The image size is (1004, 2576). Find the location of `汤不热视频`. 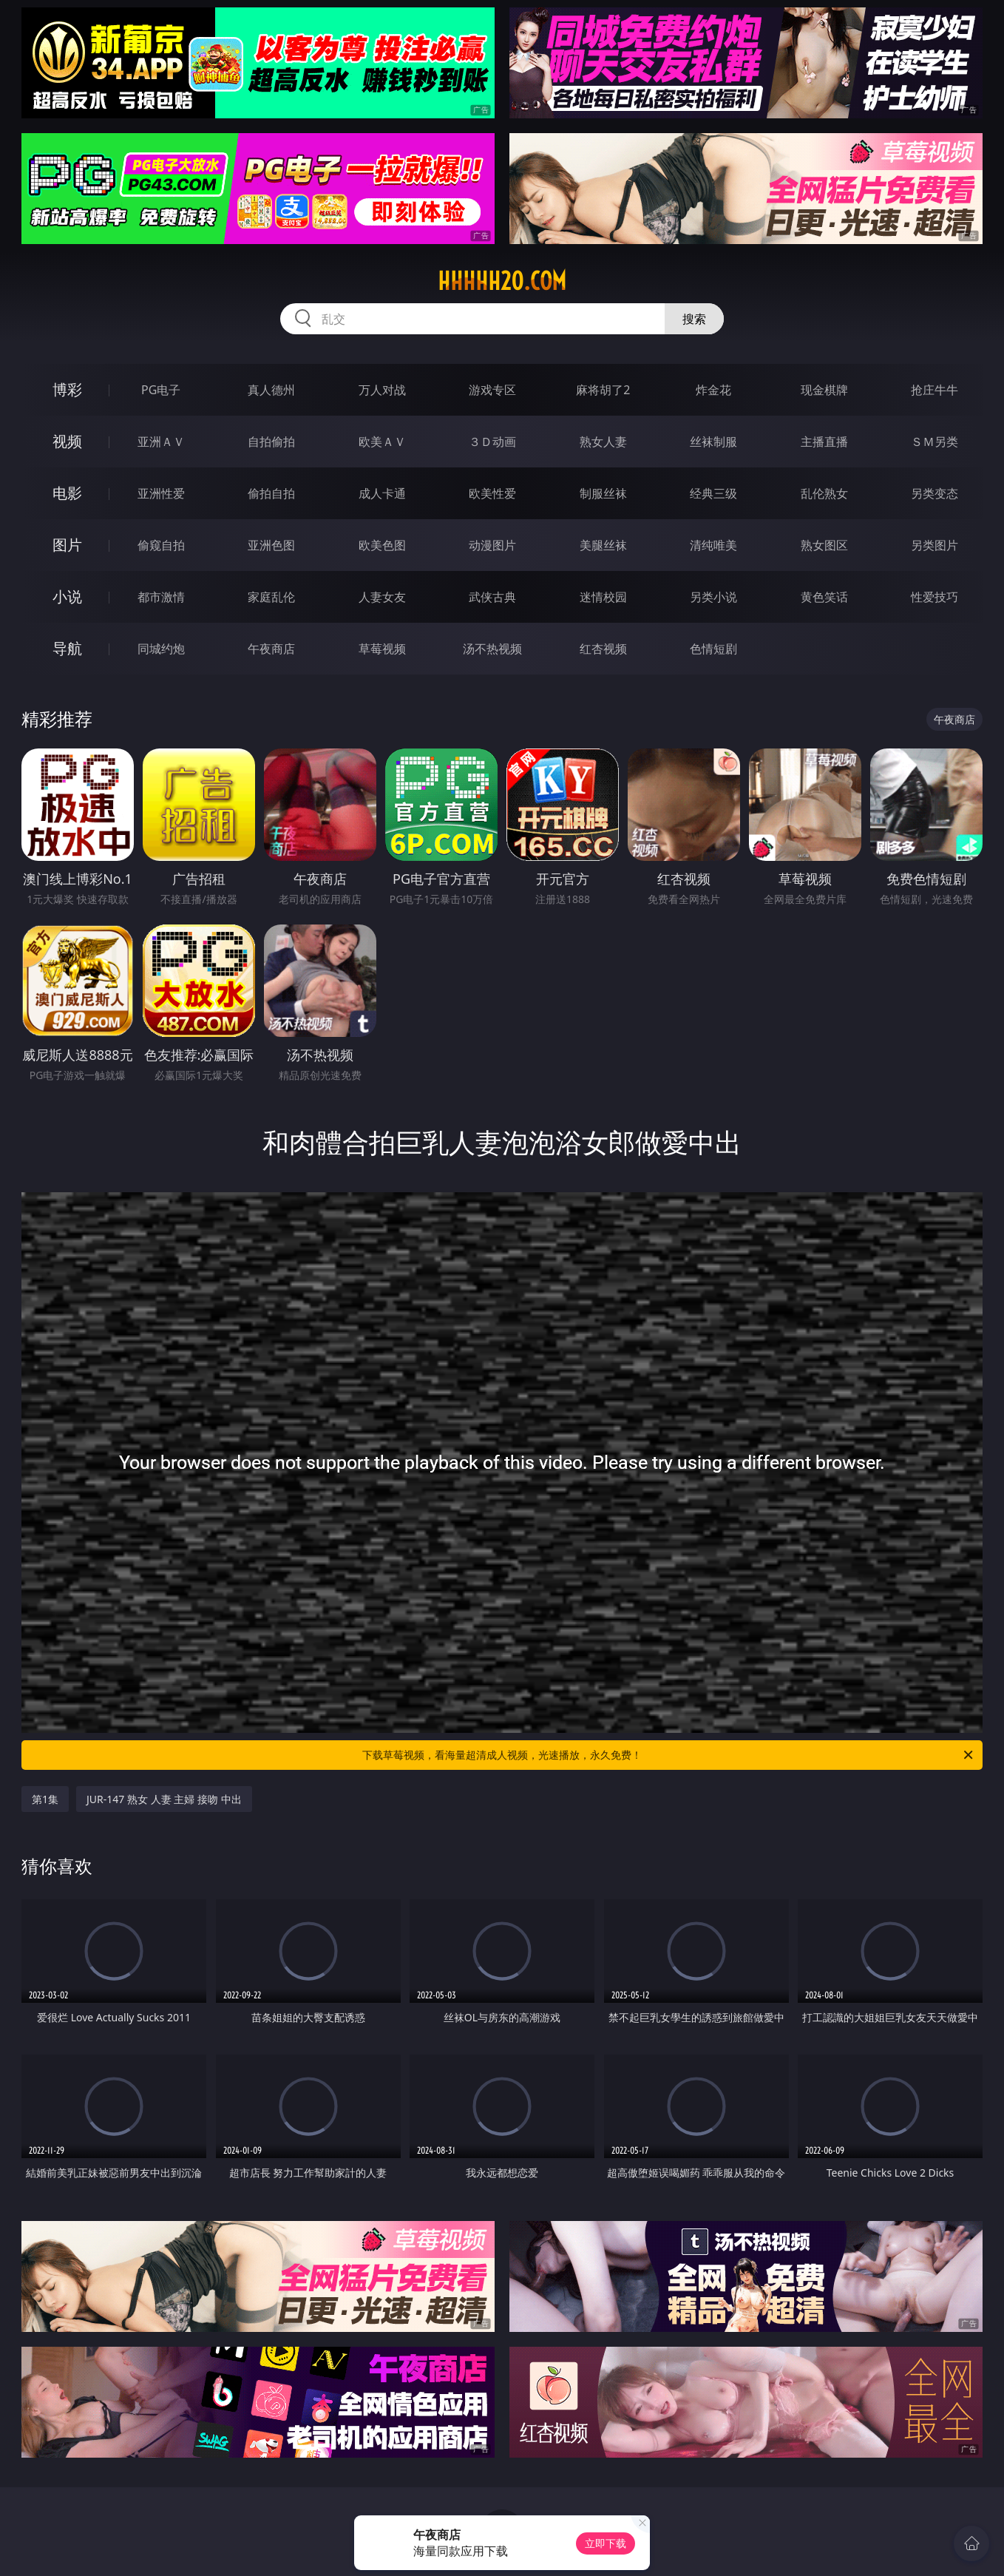

汤不热视频 is located at coordinates (492, 648).